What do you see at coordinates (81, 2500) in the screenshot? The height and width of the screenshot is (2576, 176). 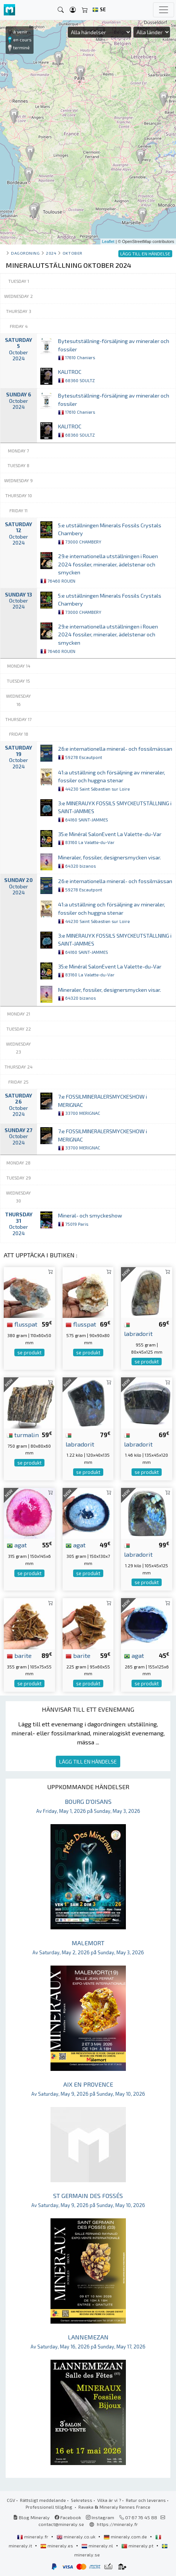 I see `Sekretess` at bounding box center [81, 2500].